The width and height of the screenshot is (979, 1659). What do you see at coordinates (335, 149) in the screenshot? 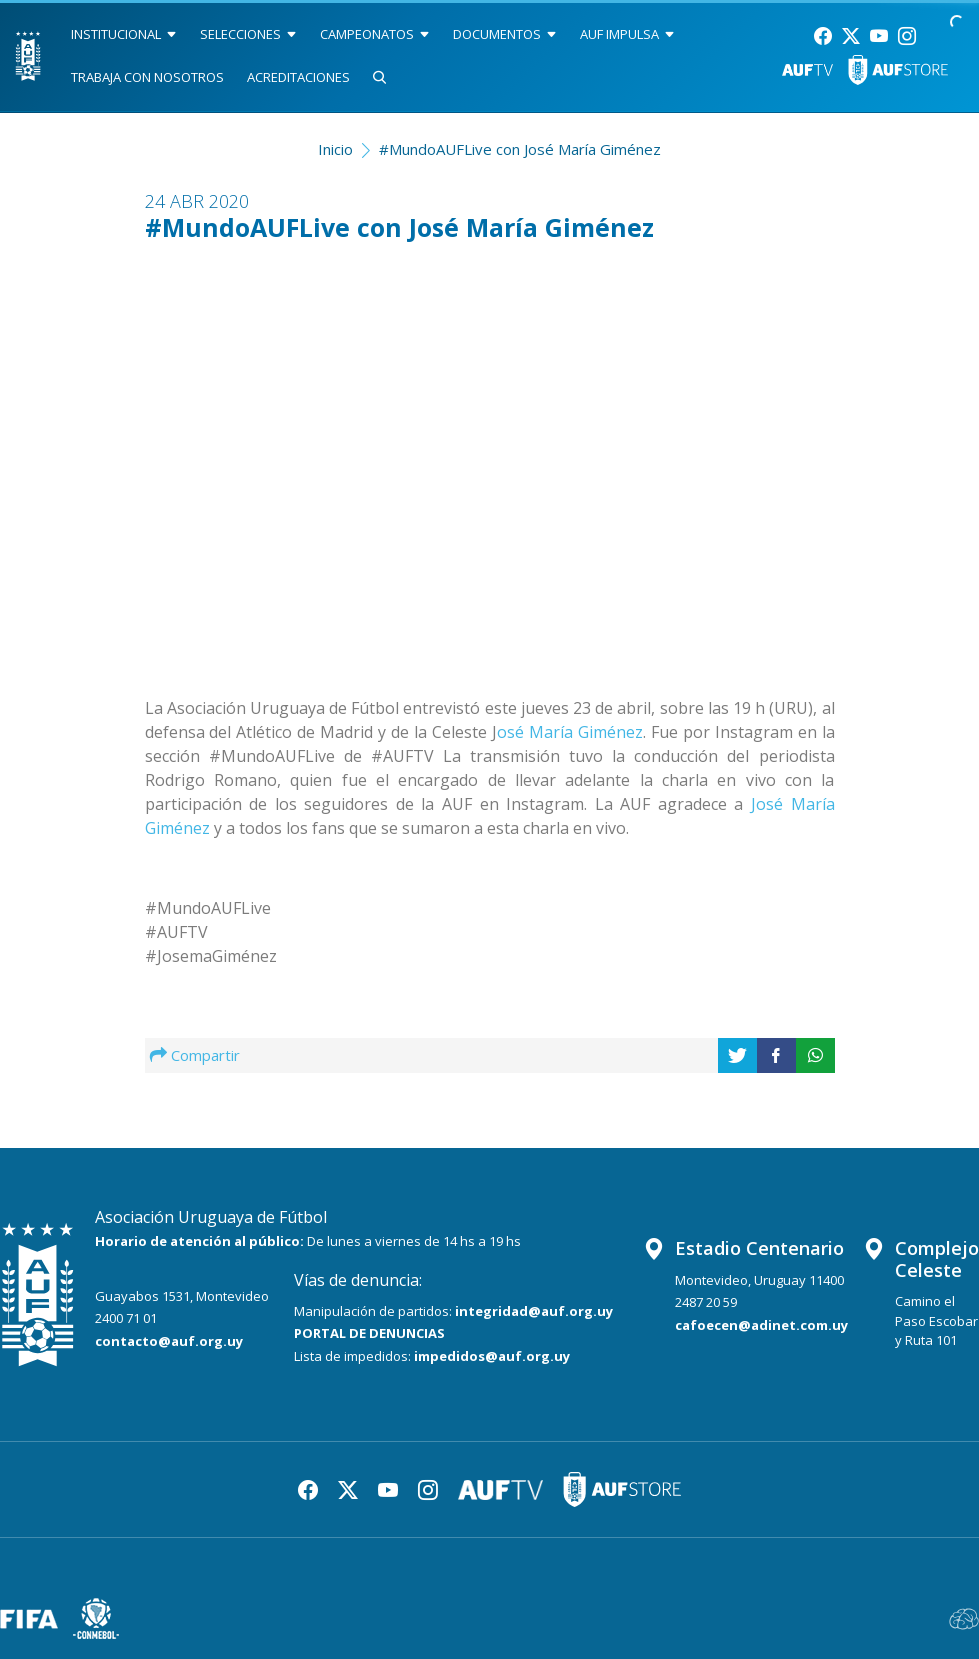
I see `Inicio` at bounding box center [335, 149].